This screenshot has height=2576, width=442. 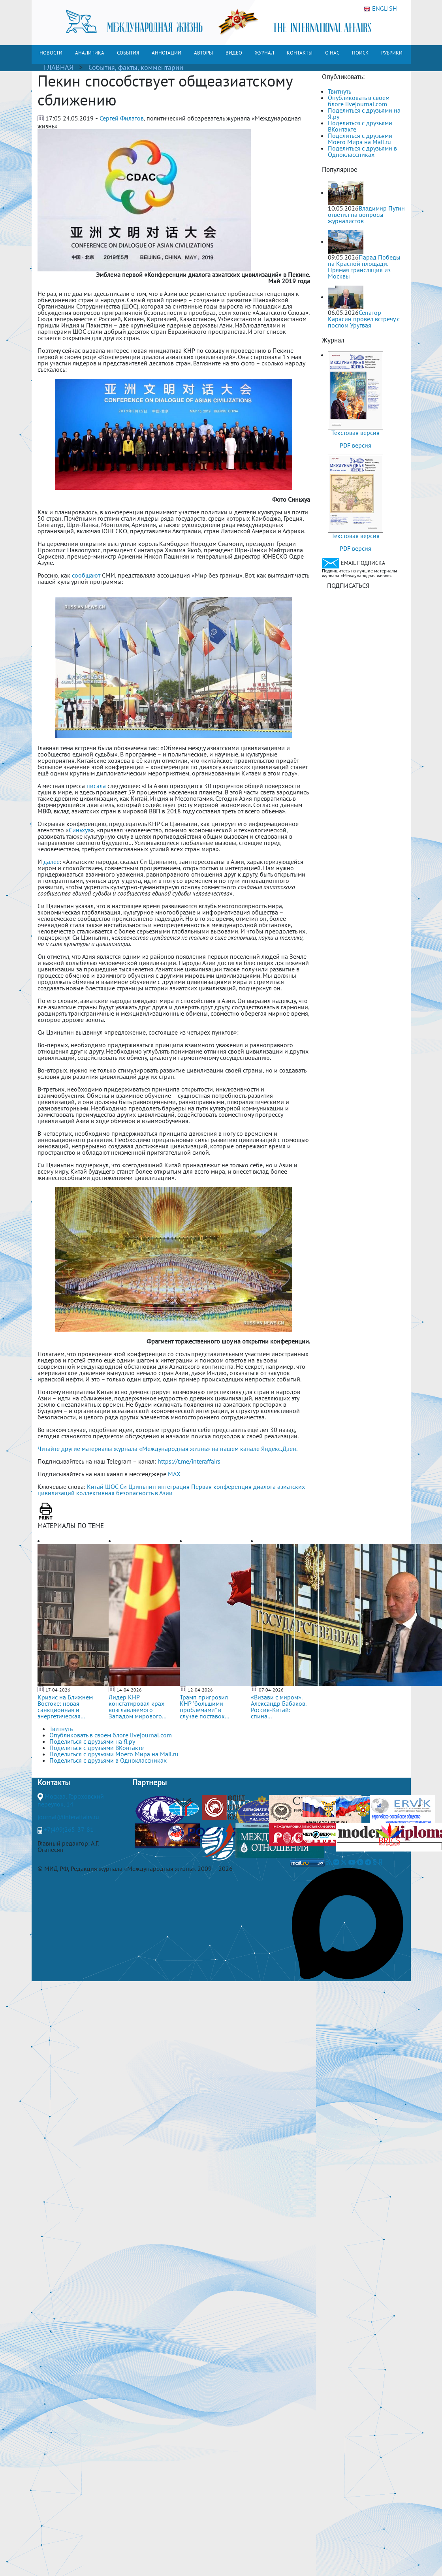 I want to click on НОВОСТИ, so click(x=50, y=52).